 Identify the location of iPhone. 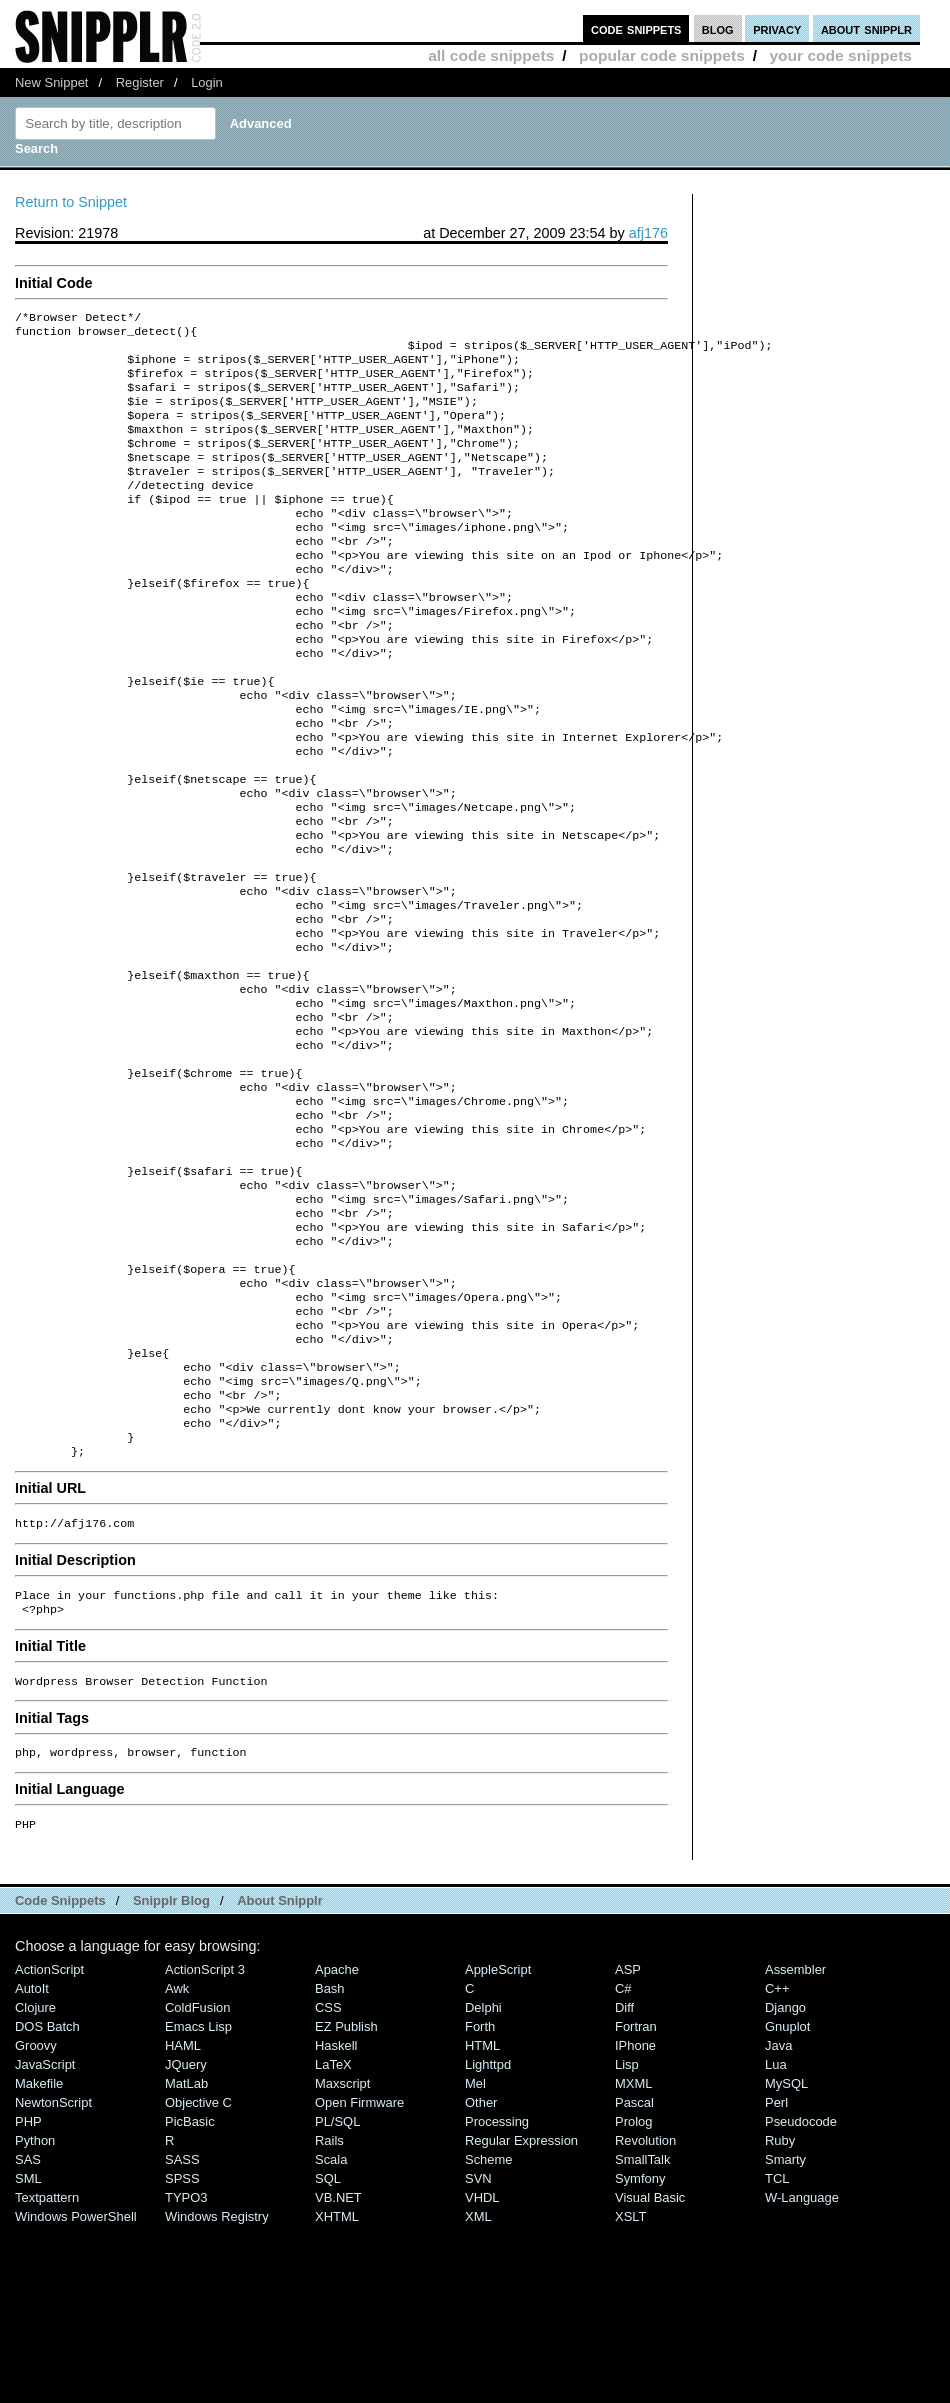
(635, 2221).